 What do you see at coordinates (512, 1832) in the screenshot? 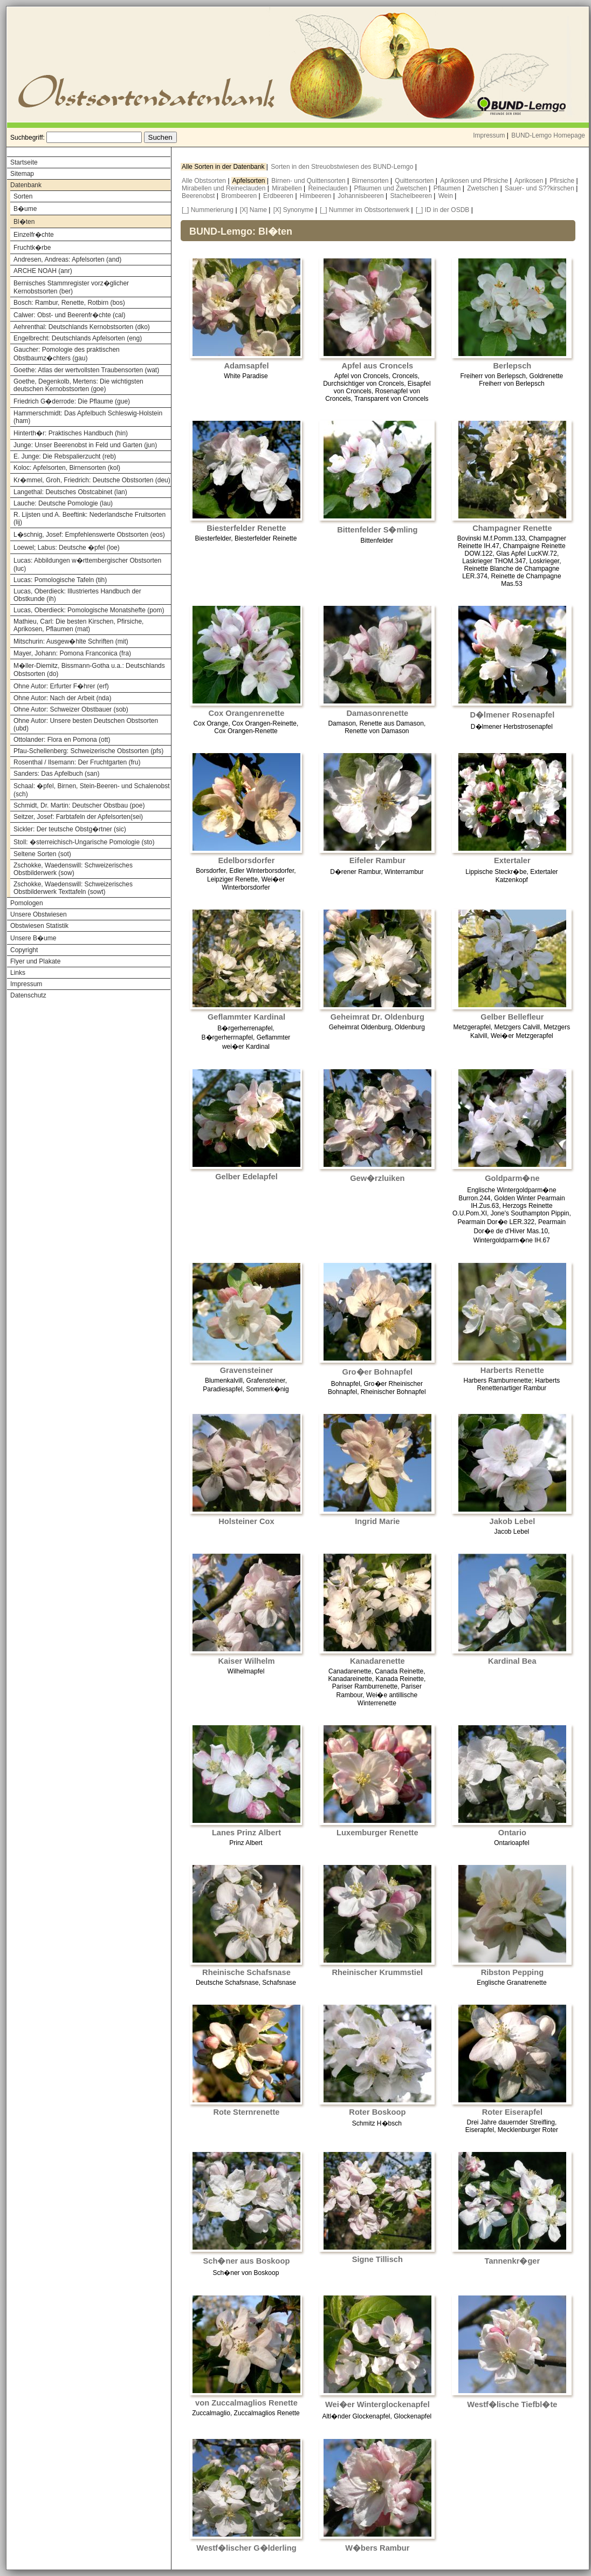
I see `Ontario` at bounding box center [512, 1832].